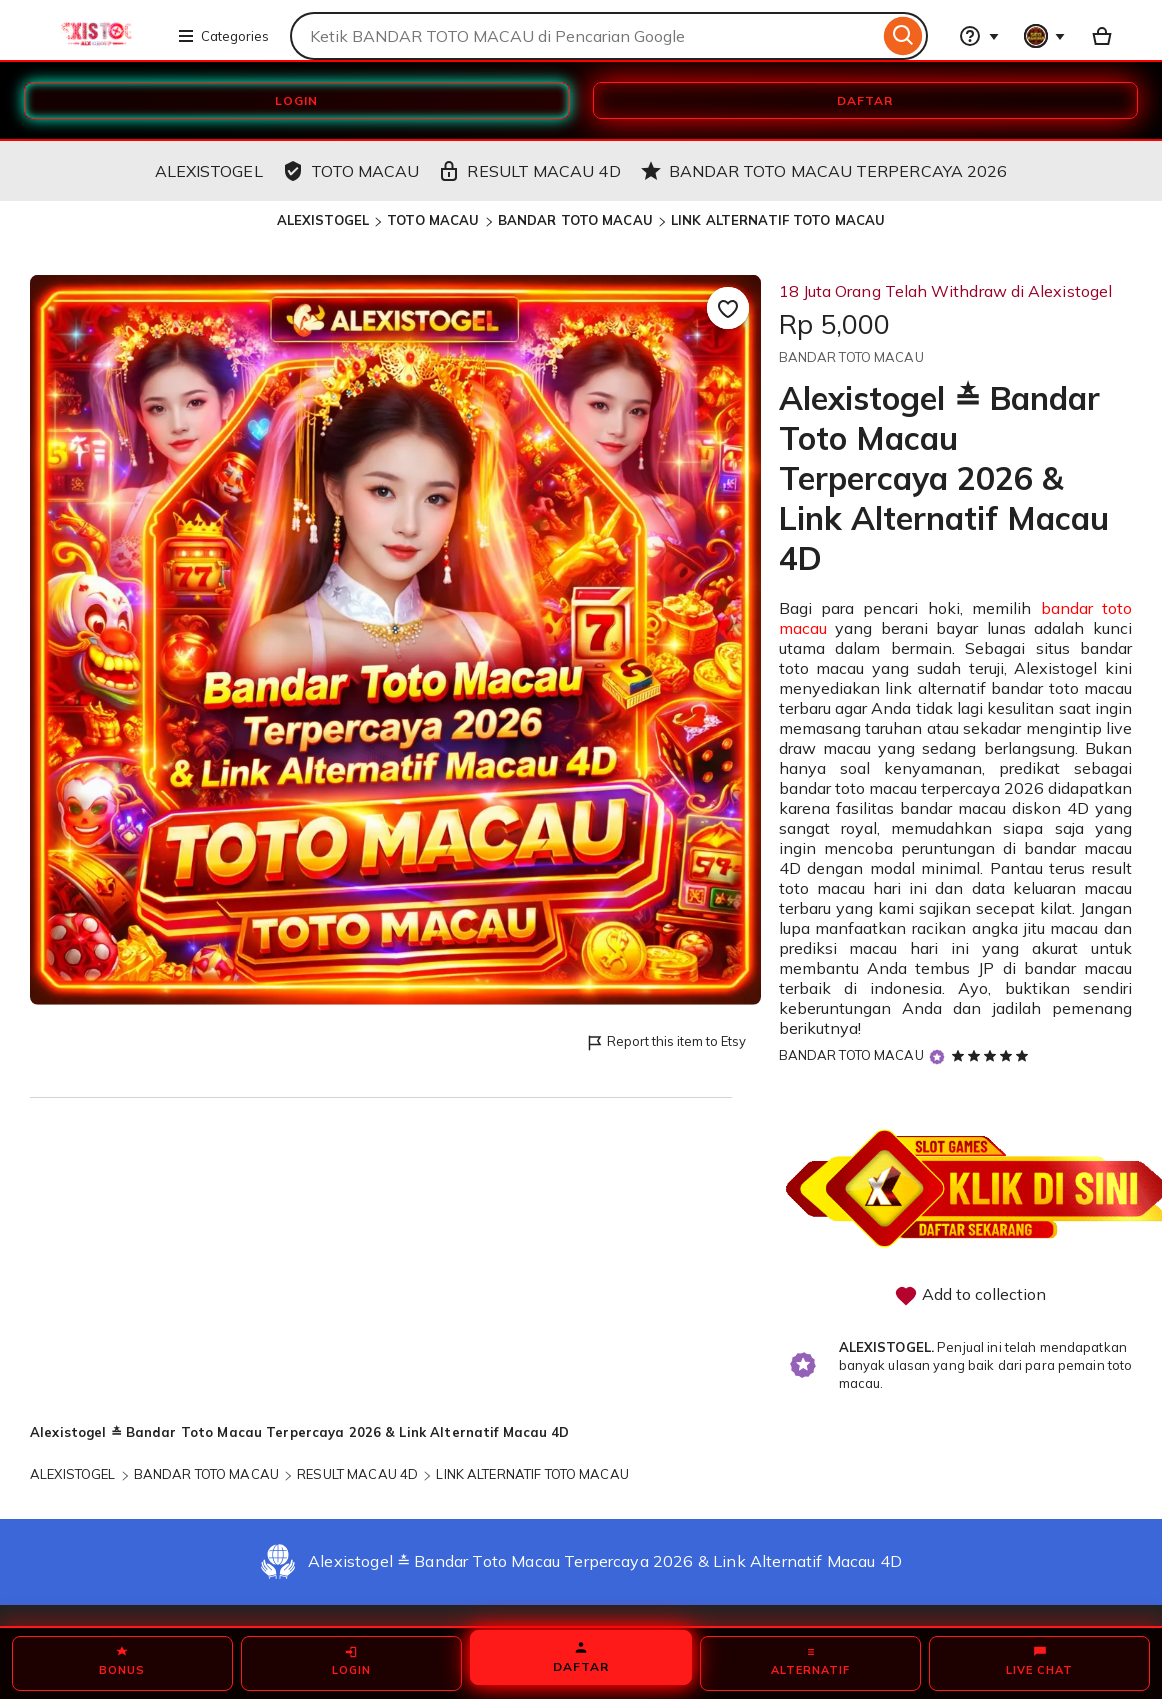 The image size is (1162, 1699). What do you see at coordinates (575, 220) in the screenshot?
I see `BANDAR TOTO MACAU` at bounding box center [575, 220].